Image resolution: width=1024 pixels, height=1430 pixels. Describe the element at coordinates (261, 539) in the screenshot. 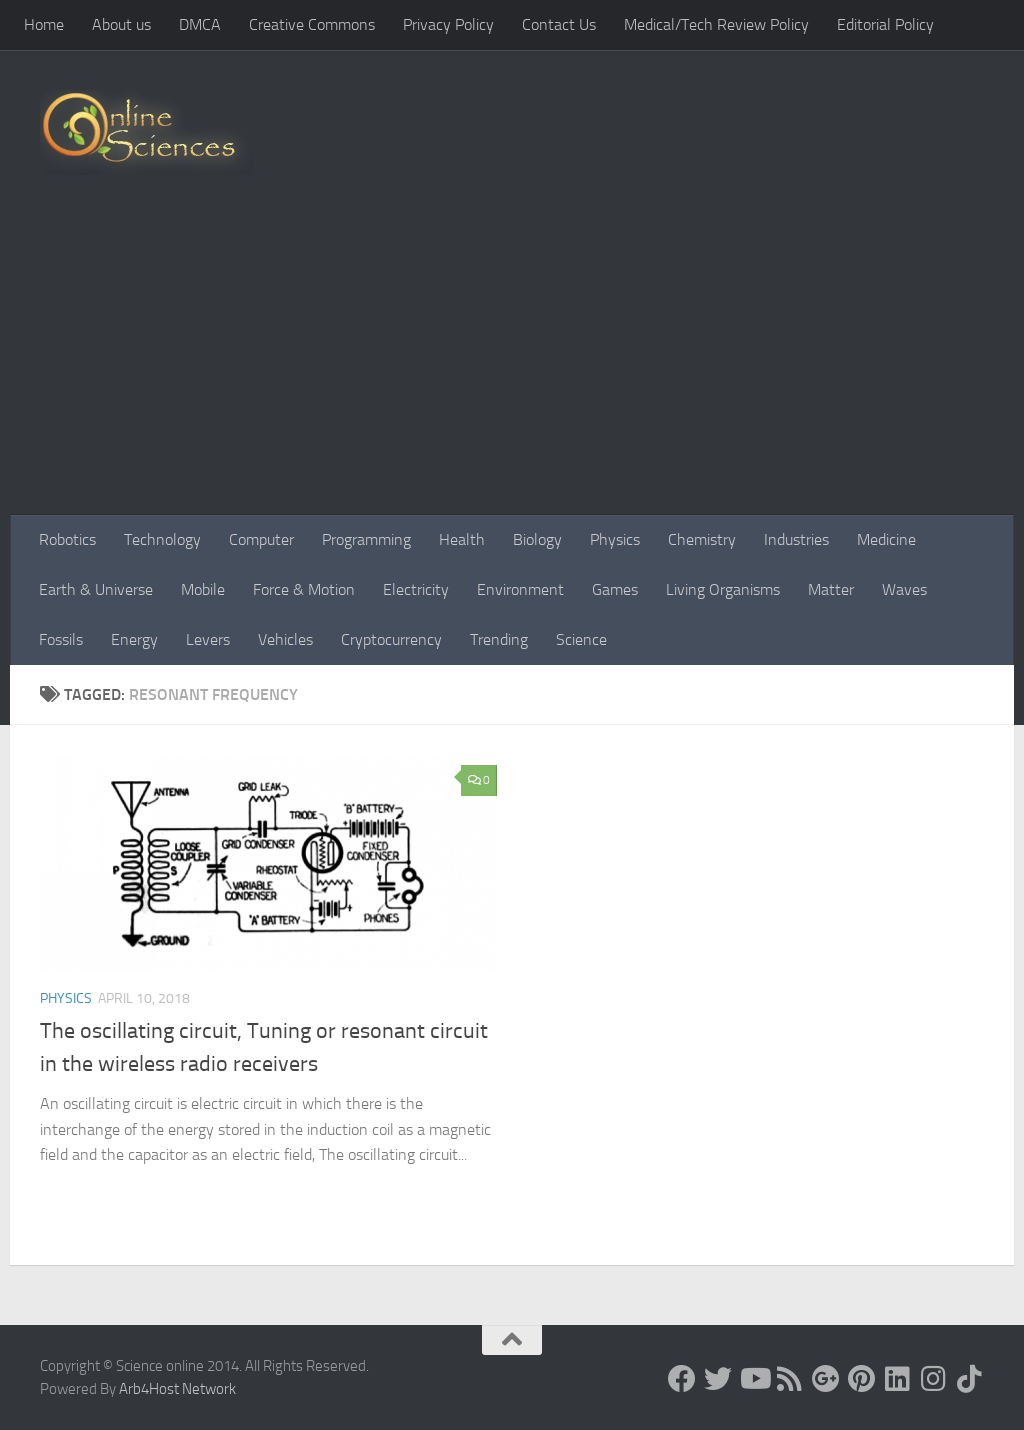

I see `Computer` at that location.